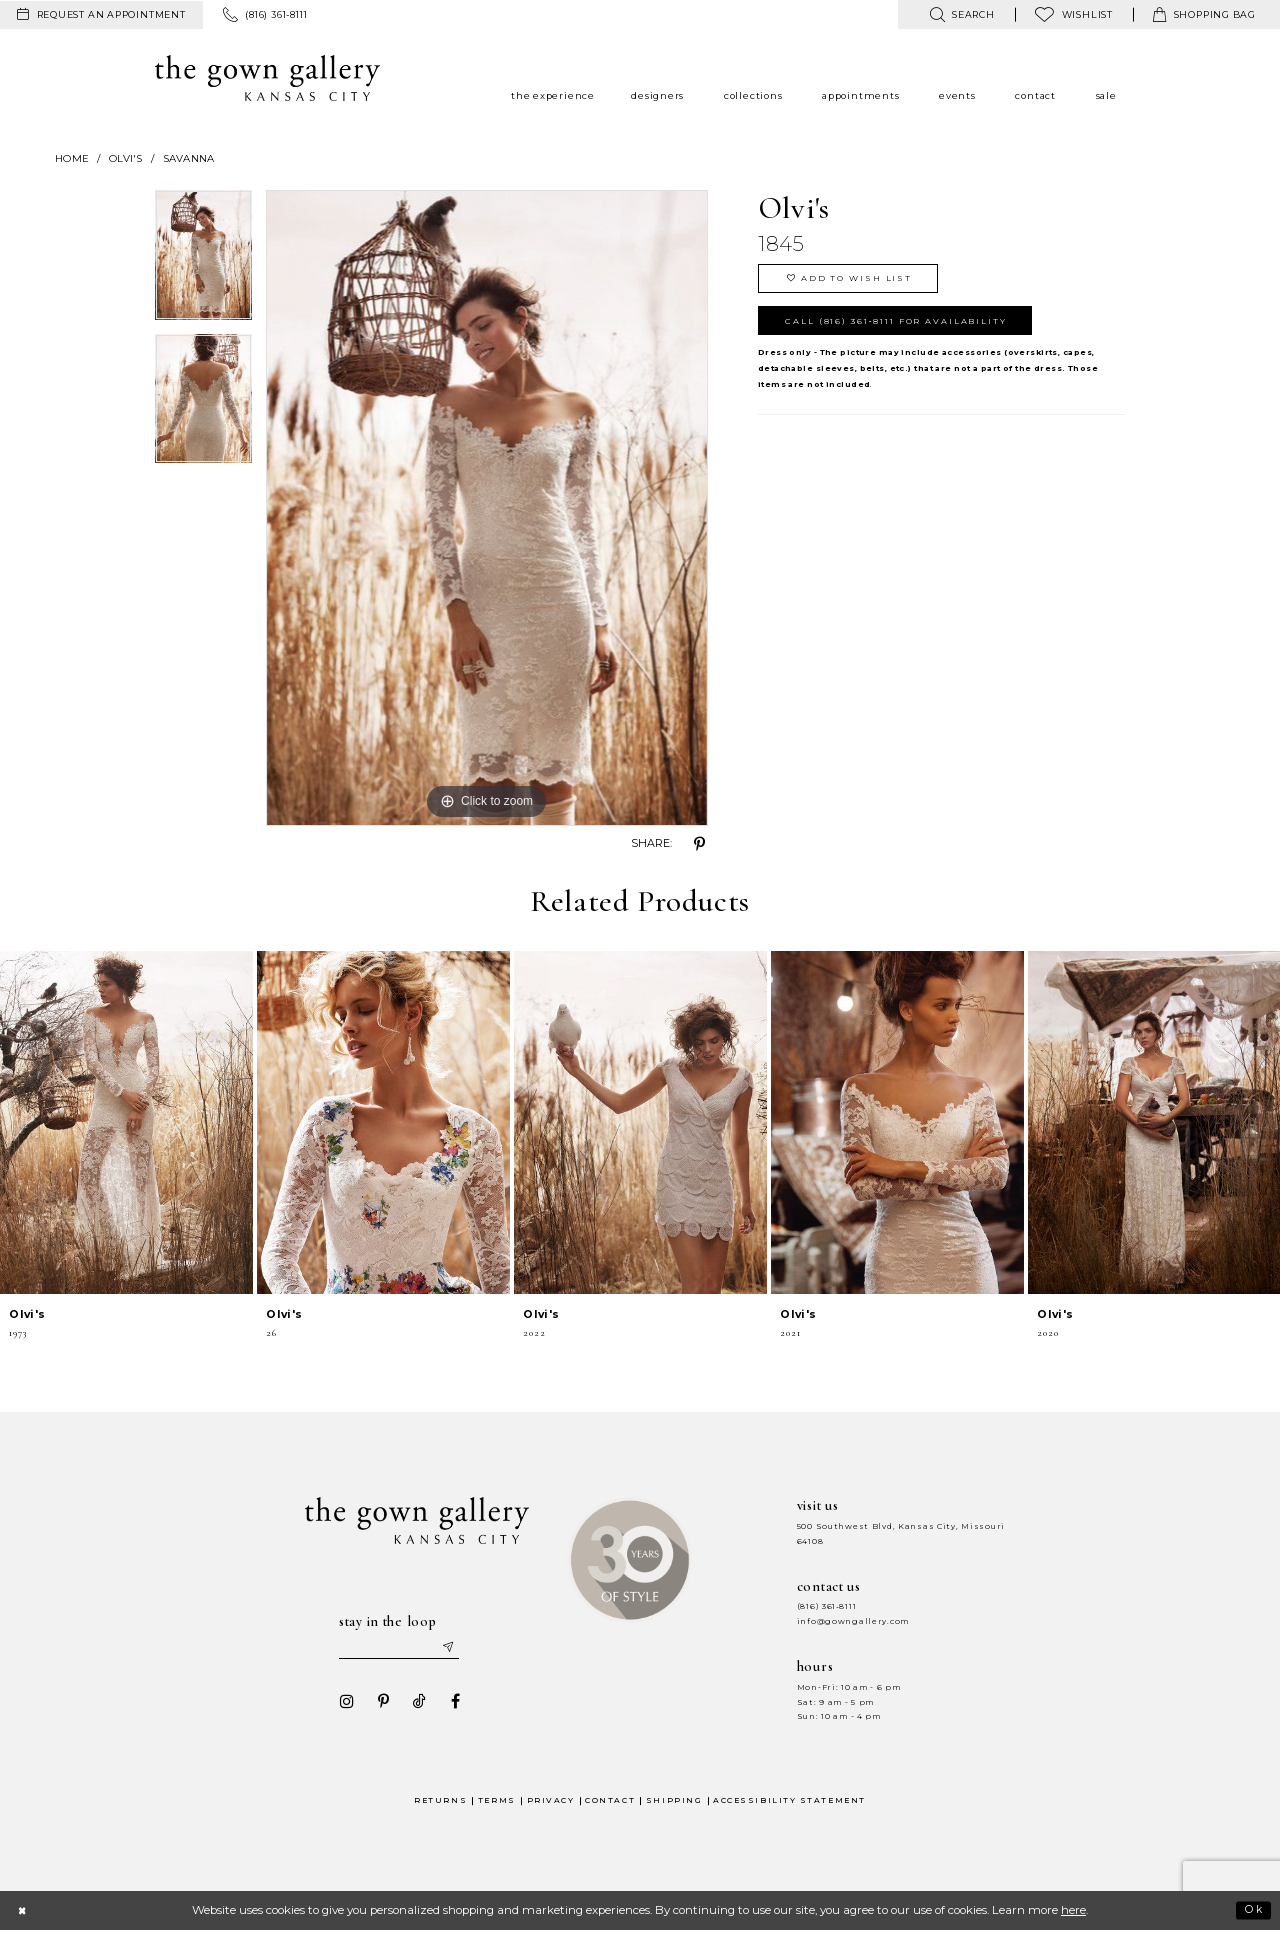 The height and width of the screenshot is (1935, 1280). What do you see at coordinates (440, 1803) in the screenshot?
I see `Returns` at bounding box center [440, 1803].